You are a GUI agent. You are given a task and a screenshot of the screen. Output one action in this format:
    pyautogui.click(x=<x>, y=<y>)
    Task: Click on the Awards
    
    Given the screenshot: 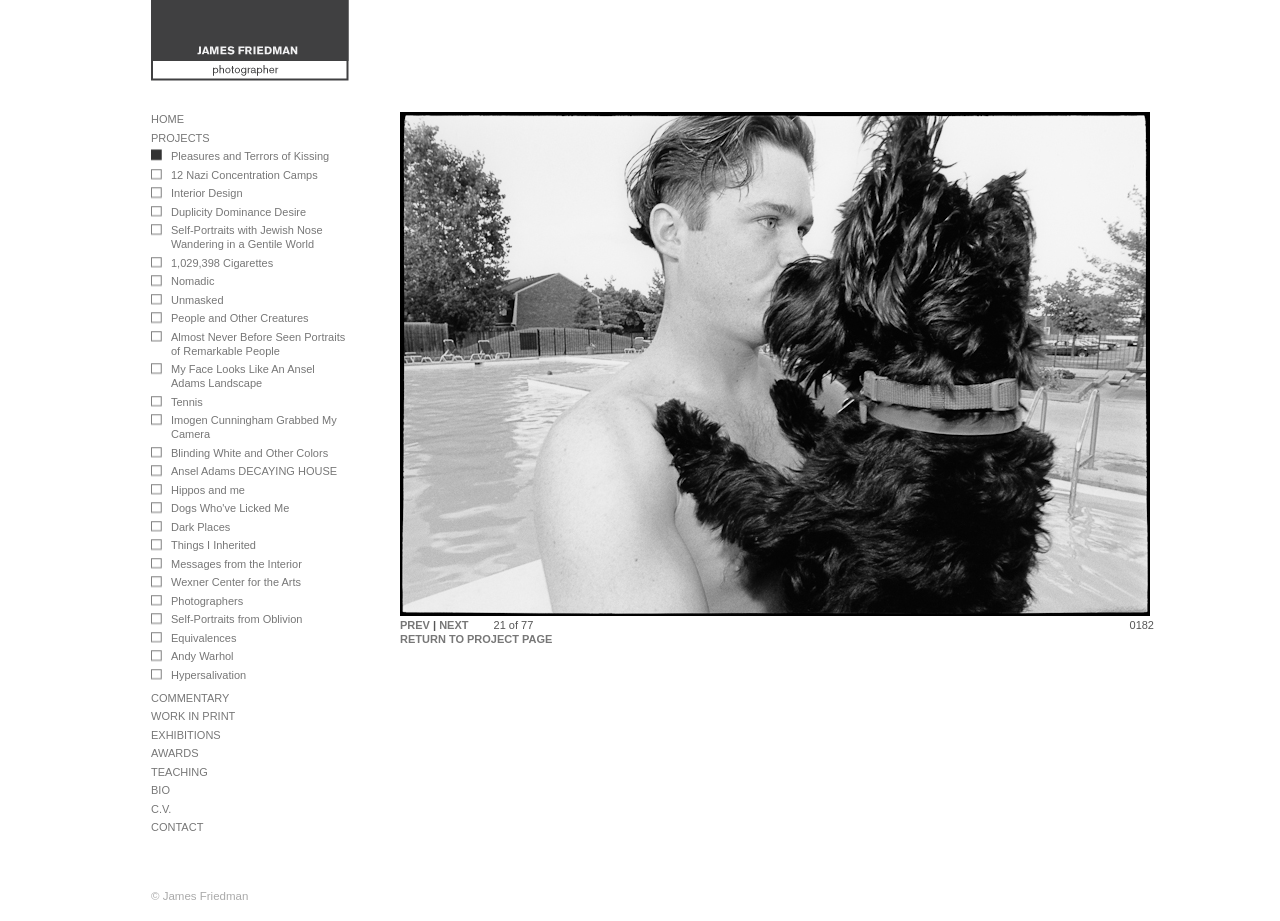 What is the action you would take?
    pyautogui.click(x=174, y=753)
    